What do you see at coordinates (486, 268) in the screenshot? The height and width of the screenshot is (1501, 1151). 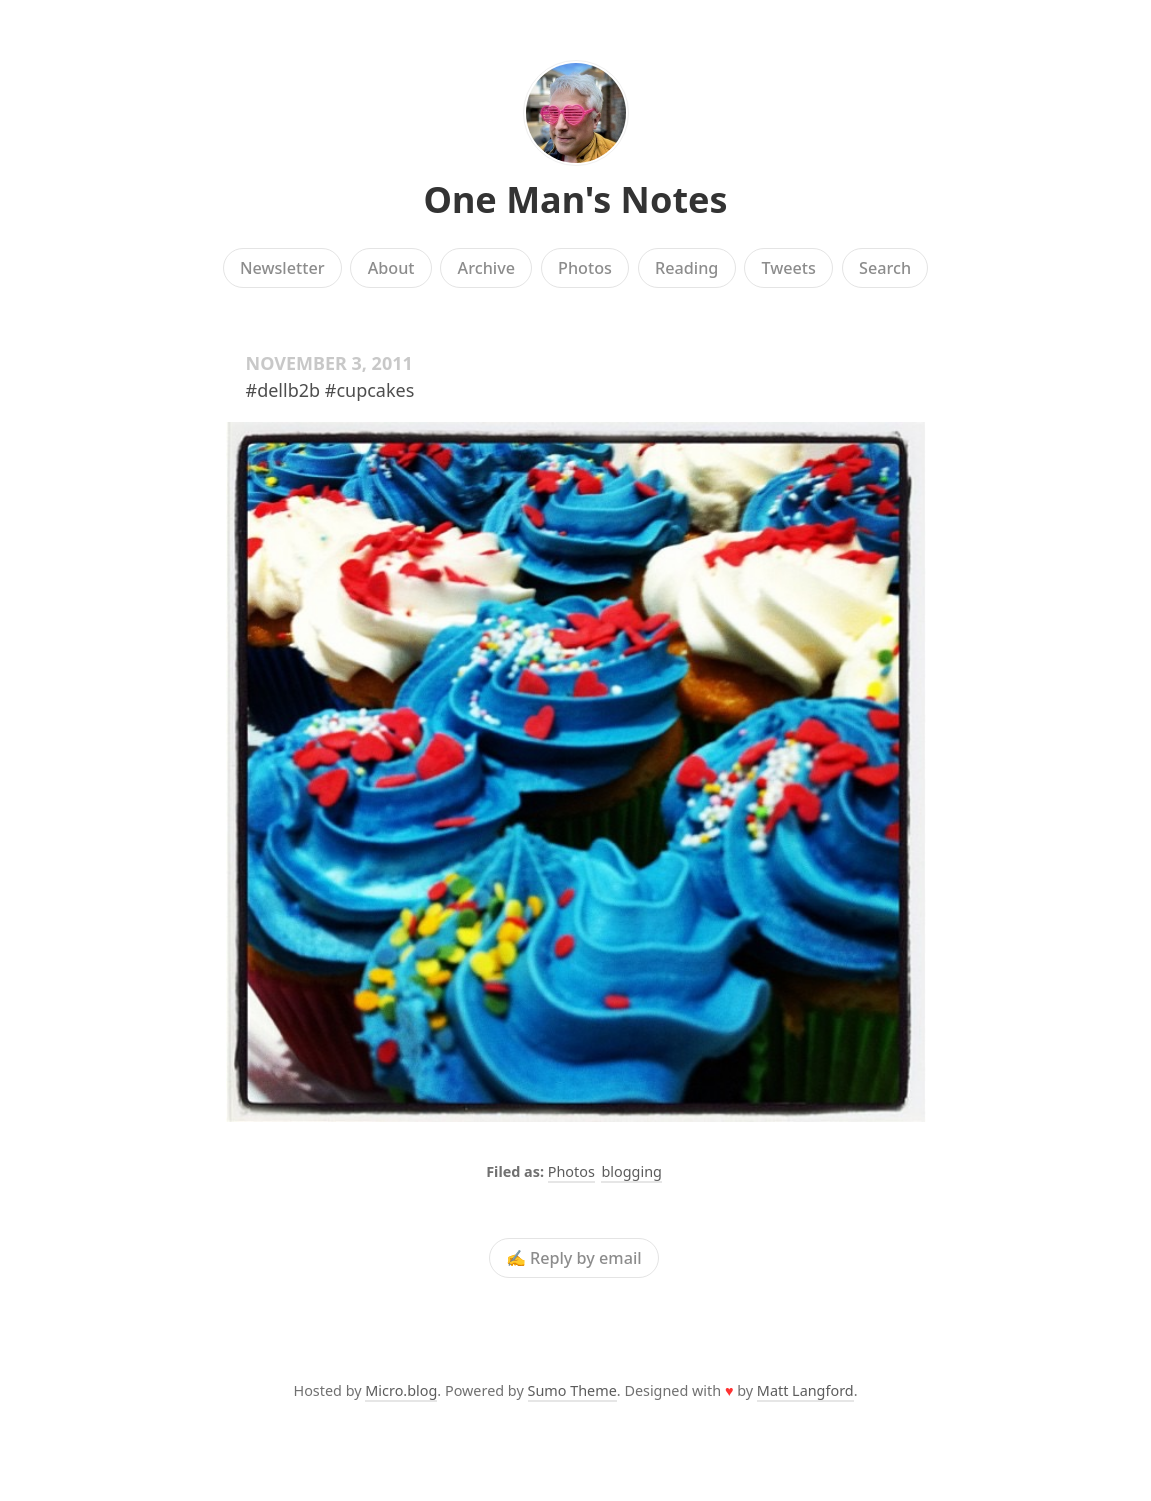 I see `Archive` at bounding box center [486, 268].